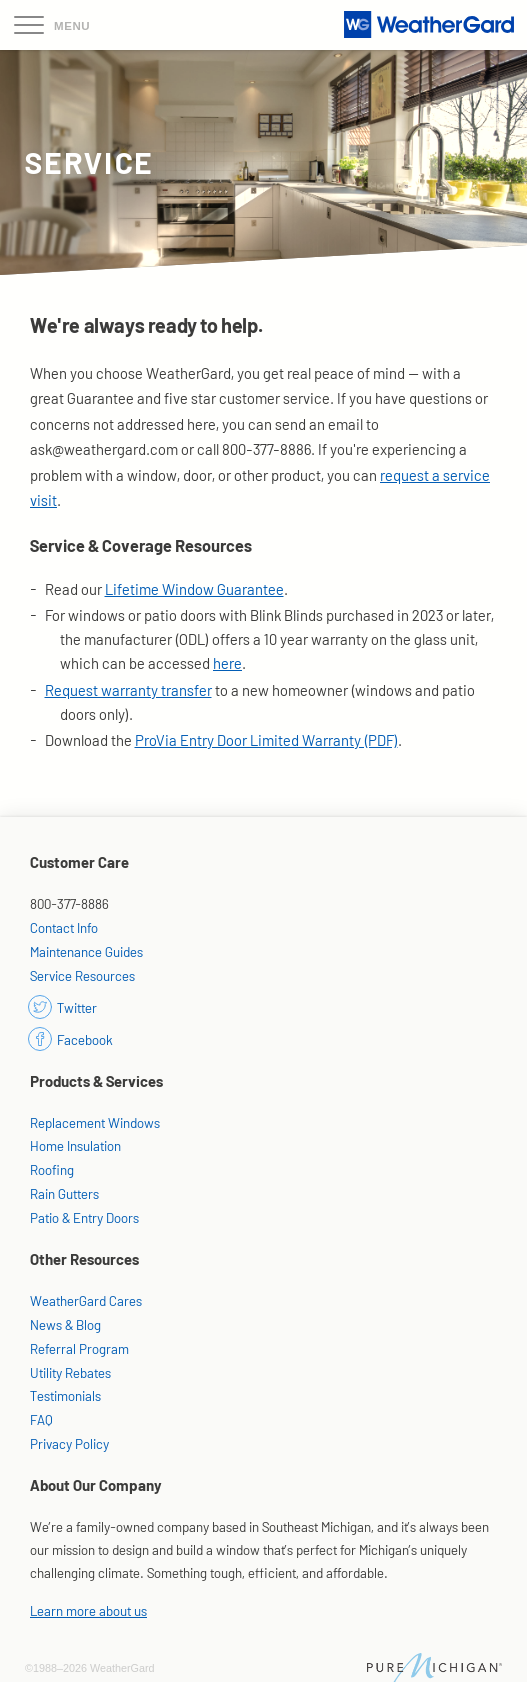 This screenshot has width=527, height=1682. Describe the element at coordinates (41, 1419) in the screenshot. I see `FAQ` at that location.